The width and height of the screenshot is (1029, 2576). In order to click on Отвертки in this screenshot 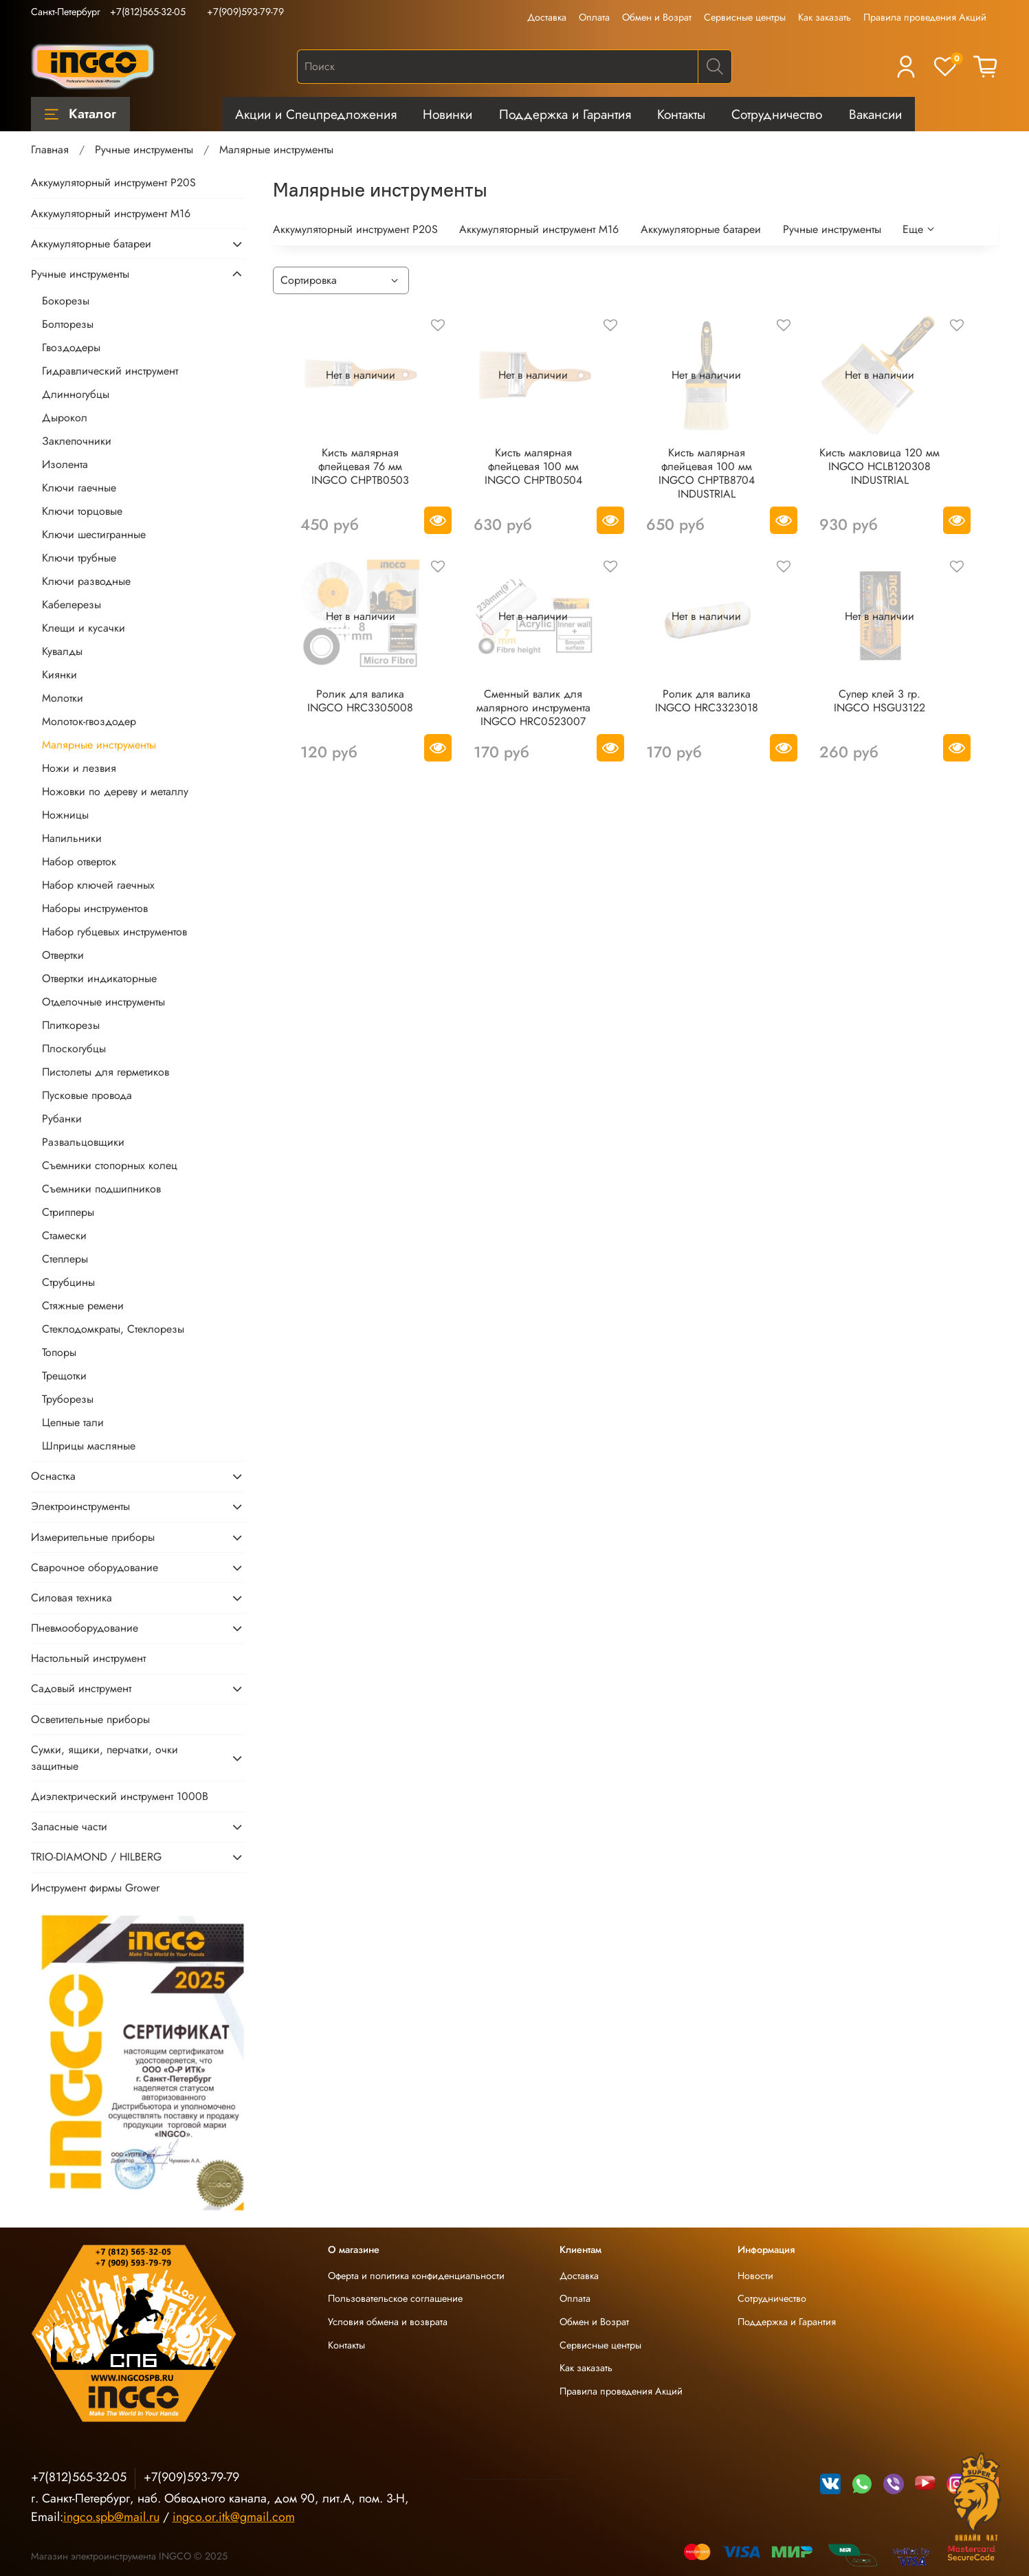, I will do `click(63, 955)`.